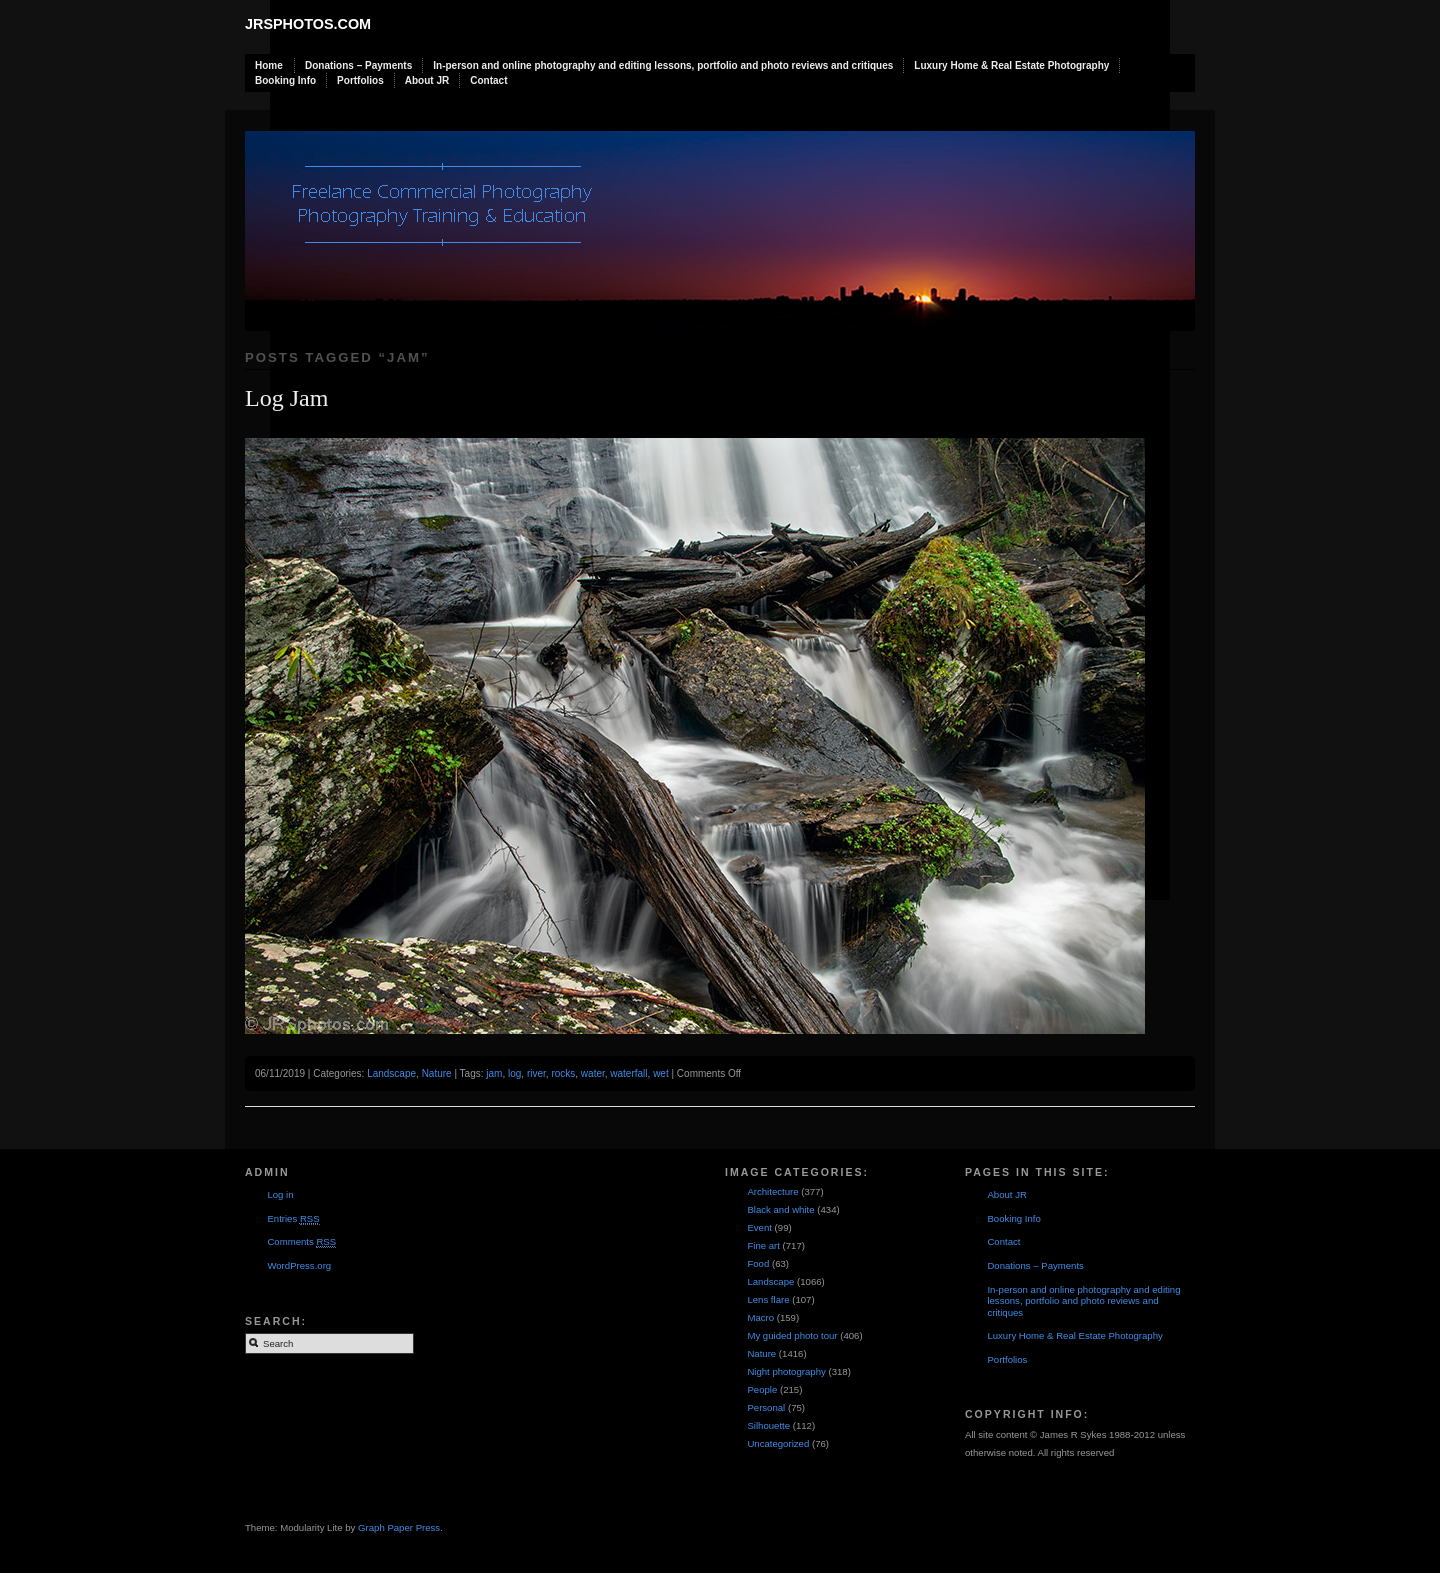 The width and height of the screenshot is (1440, 1573). What do you see at coordinates (286, 398) in the screenshot?
I see `Log Jam` at bounding box center [286, 398].